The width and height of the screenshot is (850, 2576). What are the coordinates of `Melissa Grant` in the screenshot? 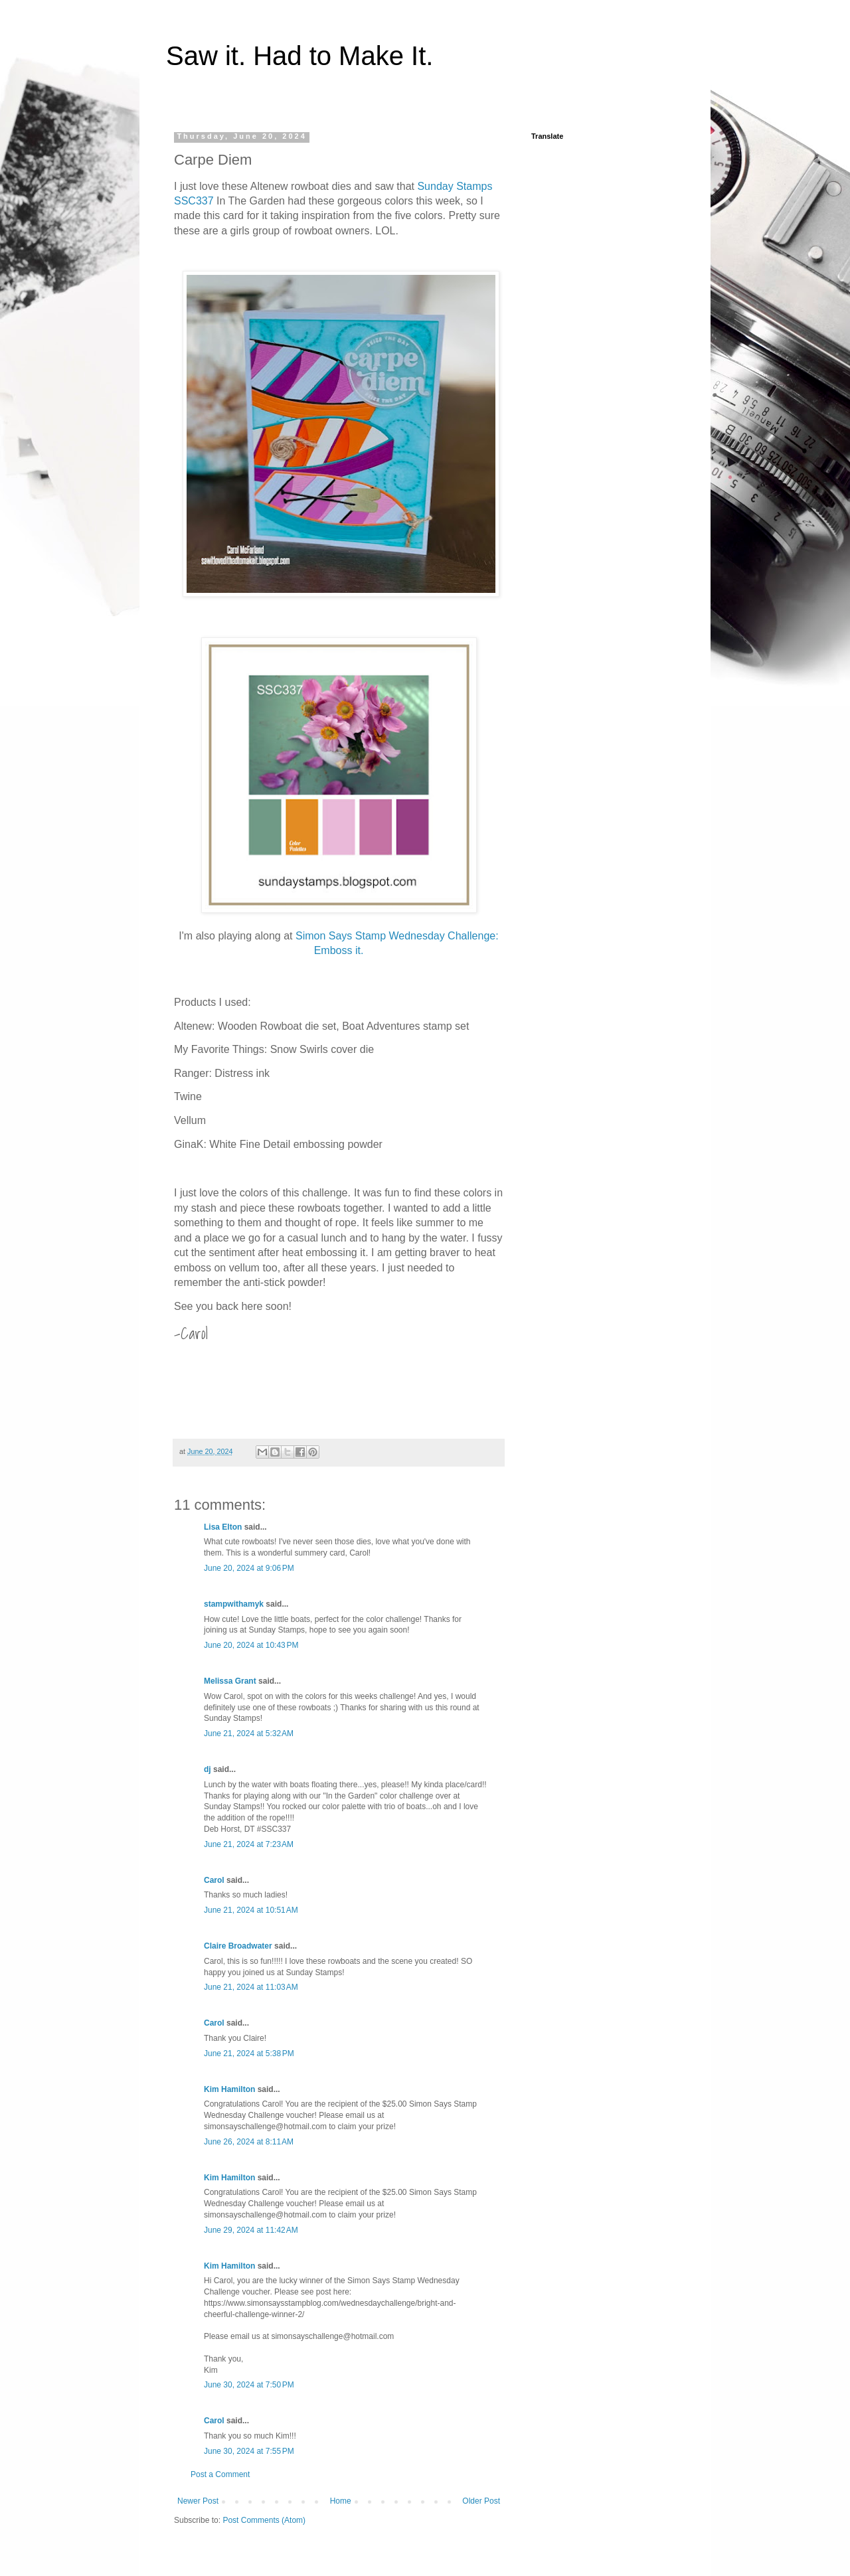 It's located at (230, 1681).